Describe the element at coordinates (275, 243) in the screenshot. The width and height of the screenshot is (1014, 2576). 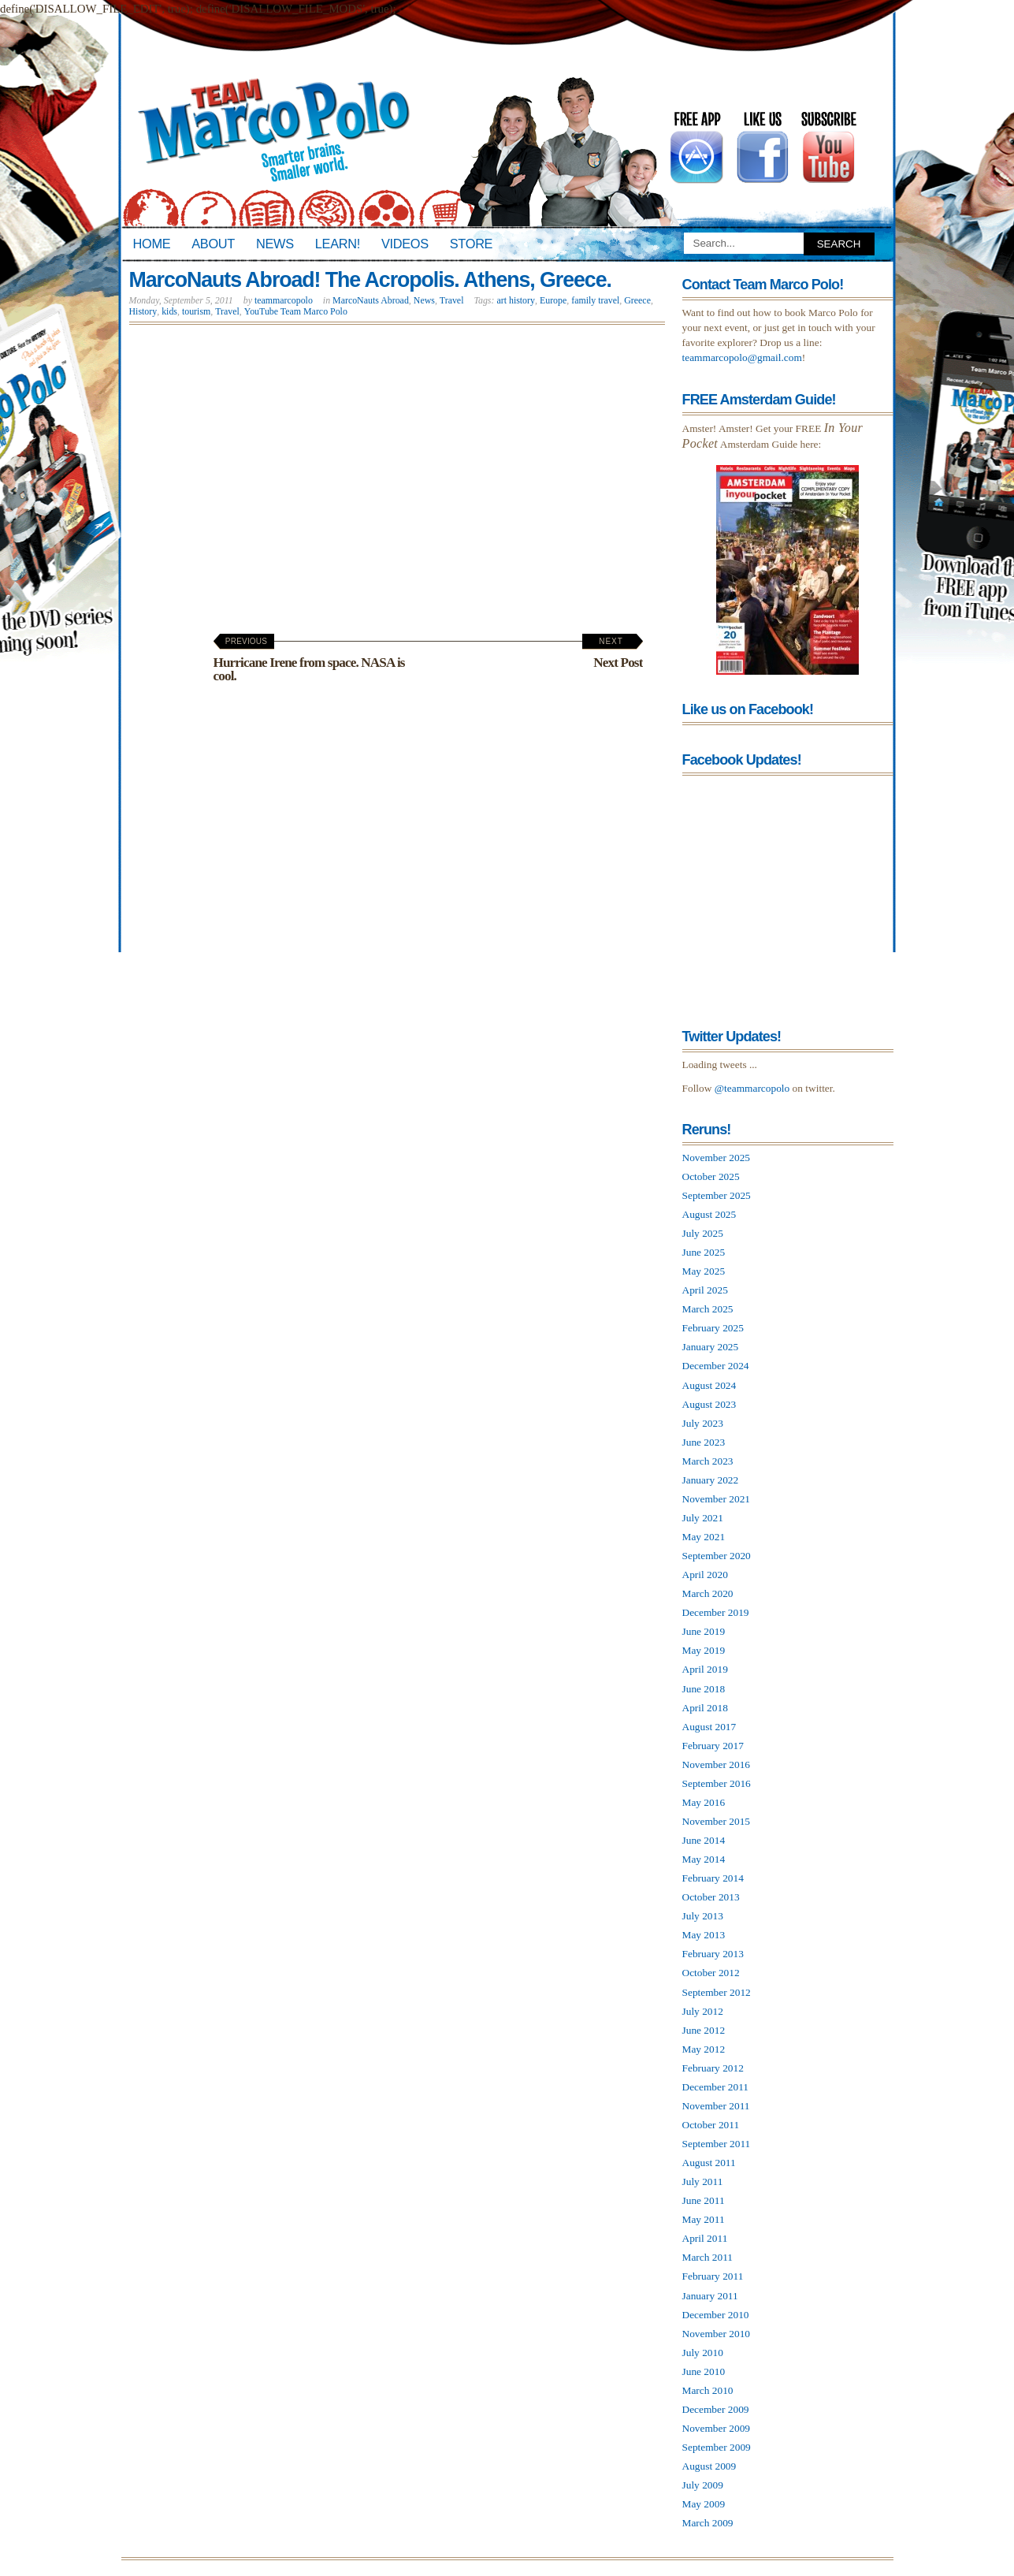
I see `News` at that location.